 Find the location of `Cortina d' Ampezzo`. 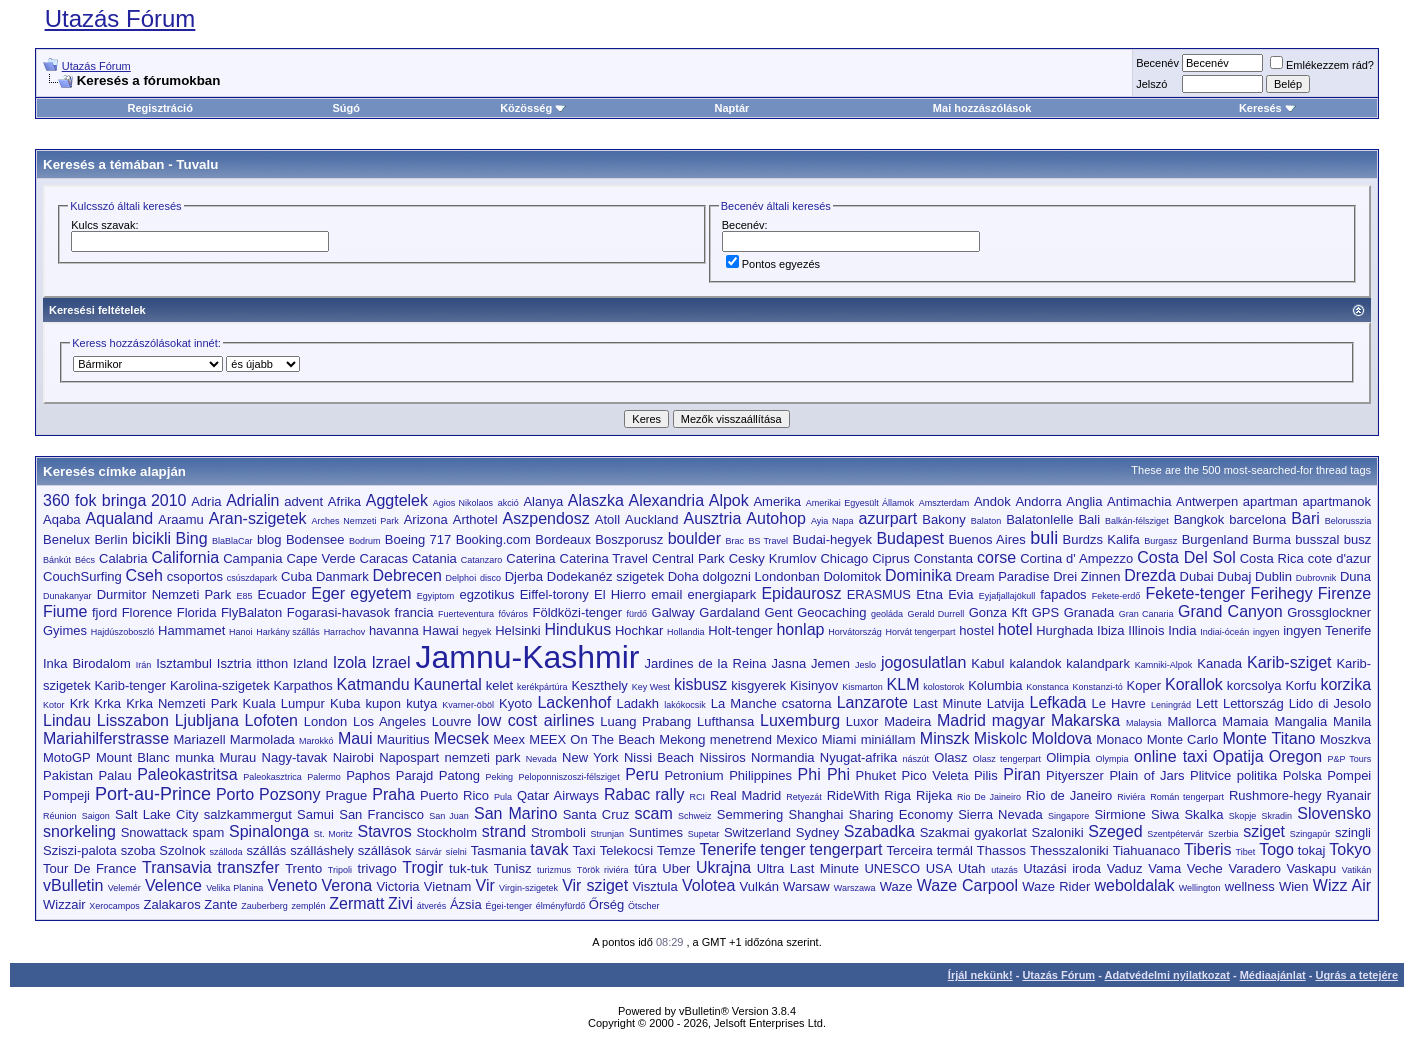

Cortina d' Ampezzo is located at coordinates (1076, 558).